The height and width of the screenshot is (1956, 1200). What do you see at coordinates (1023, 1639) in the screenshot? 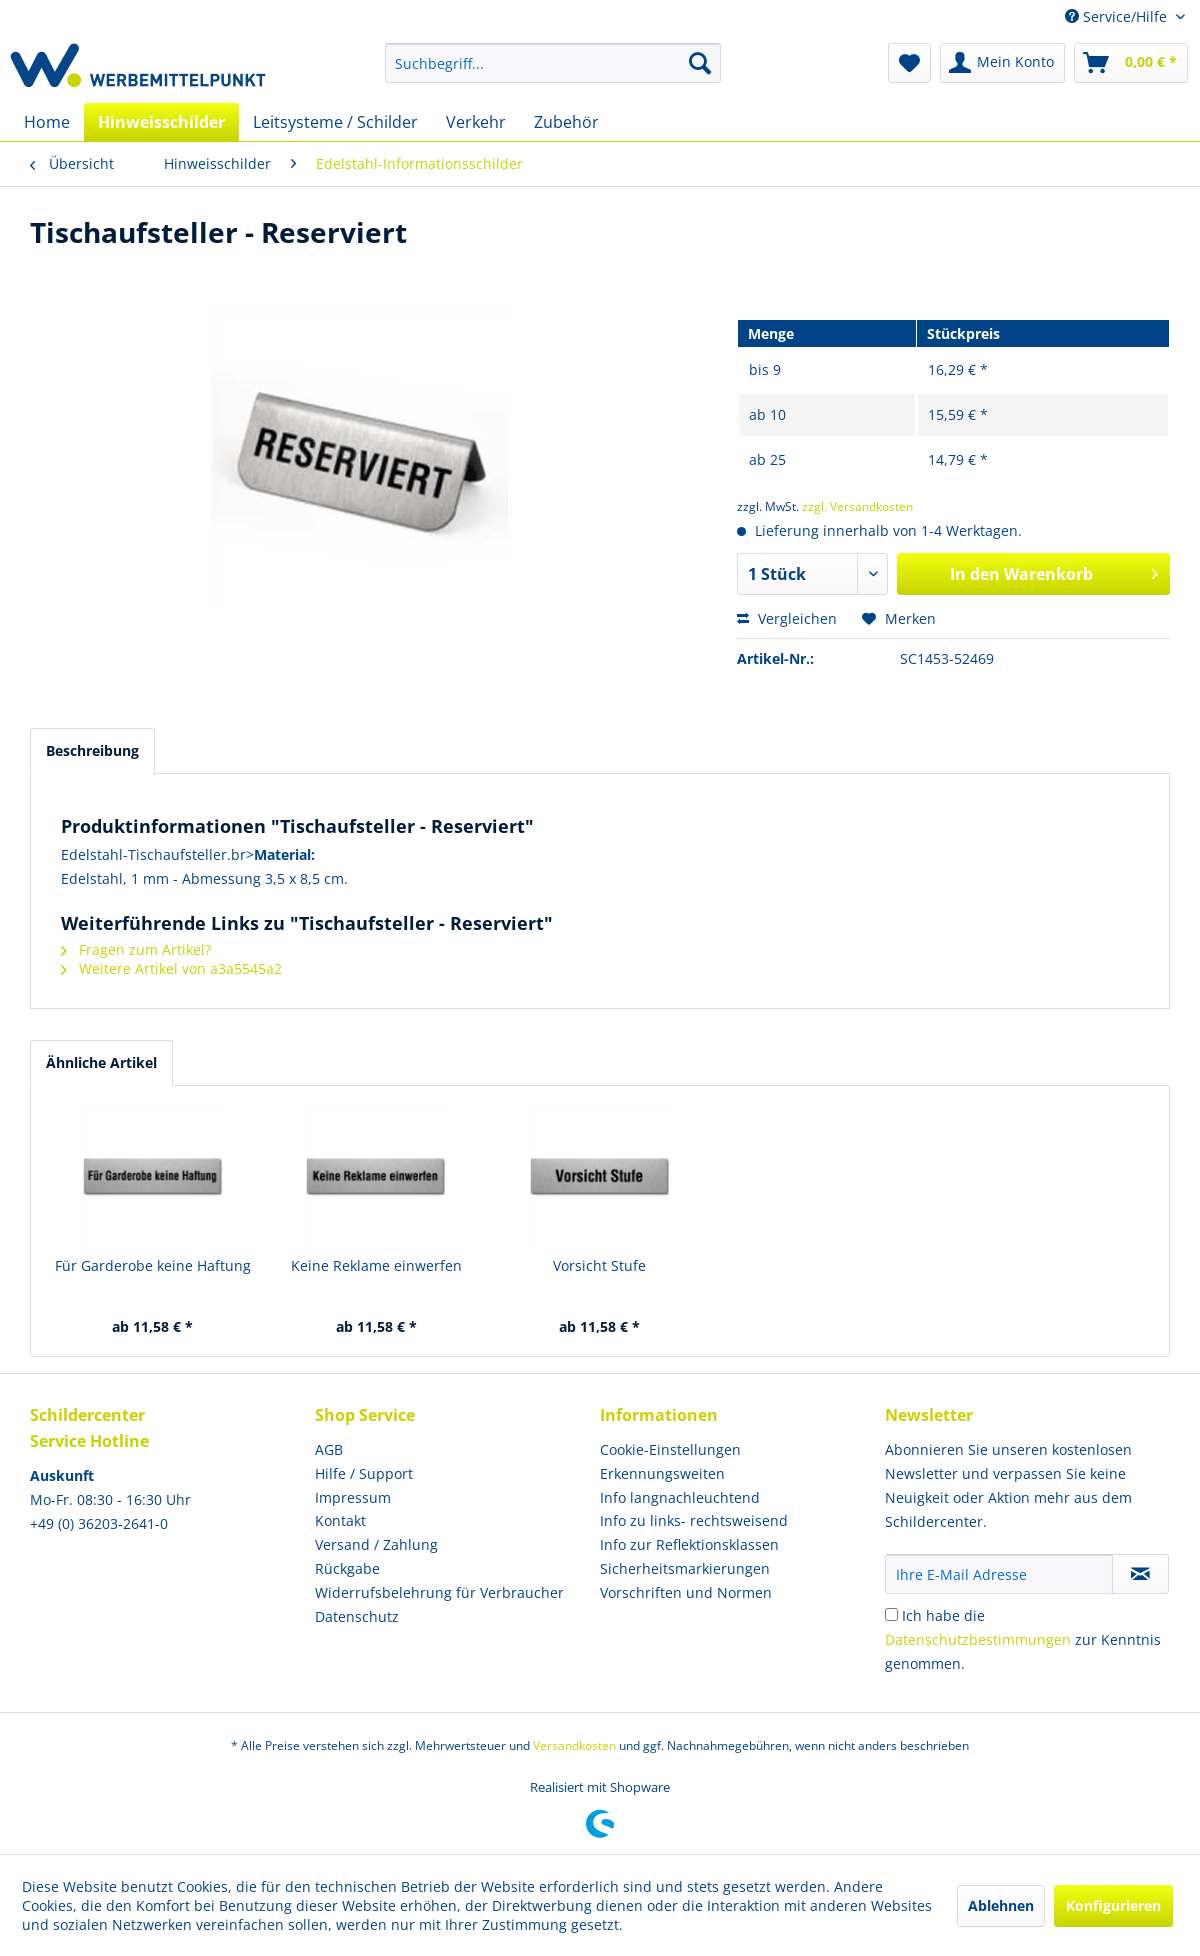
I see `Ich habe die zur Kenntnis genommen.` at bounding box center [1023, 1639].